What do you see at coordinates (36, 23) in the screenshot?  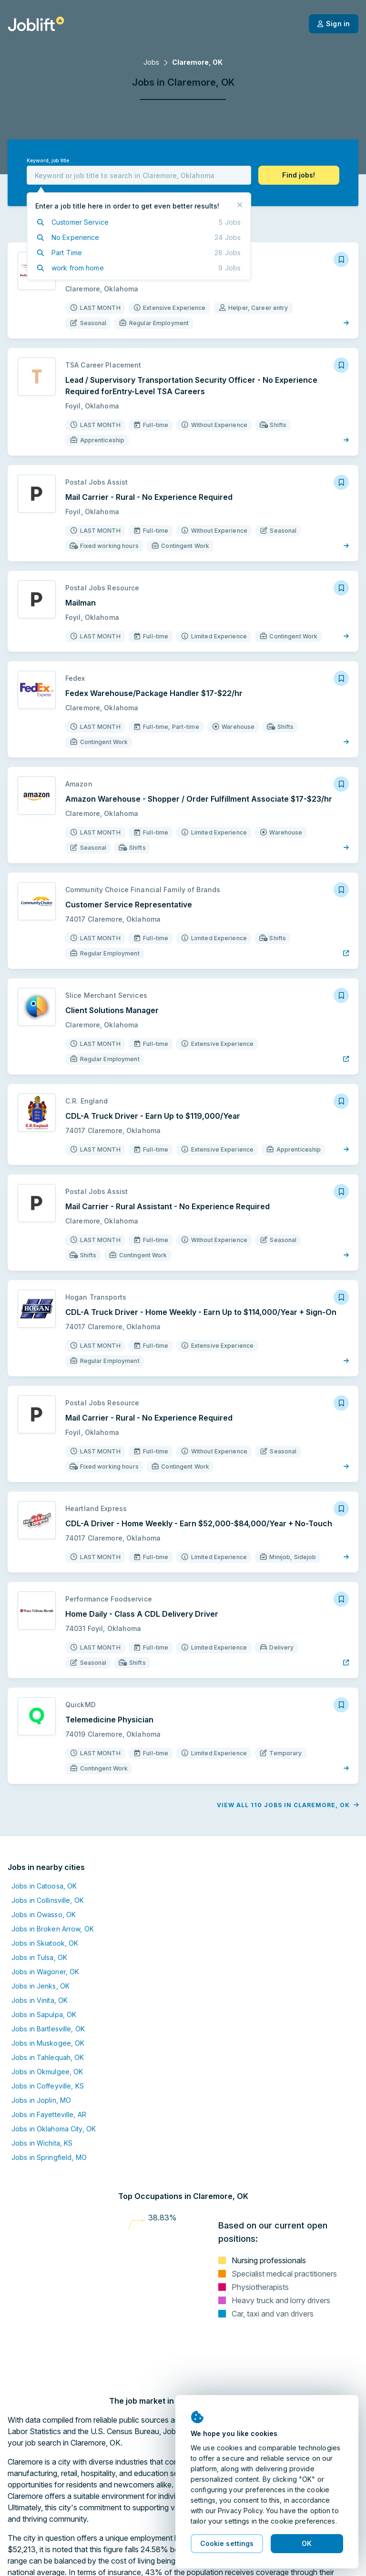 I see `[Welcome page]` at bounding box center [36, 23].